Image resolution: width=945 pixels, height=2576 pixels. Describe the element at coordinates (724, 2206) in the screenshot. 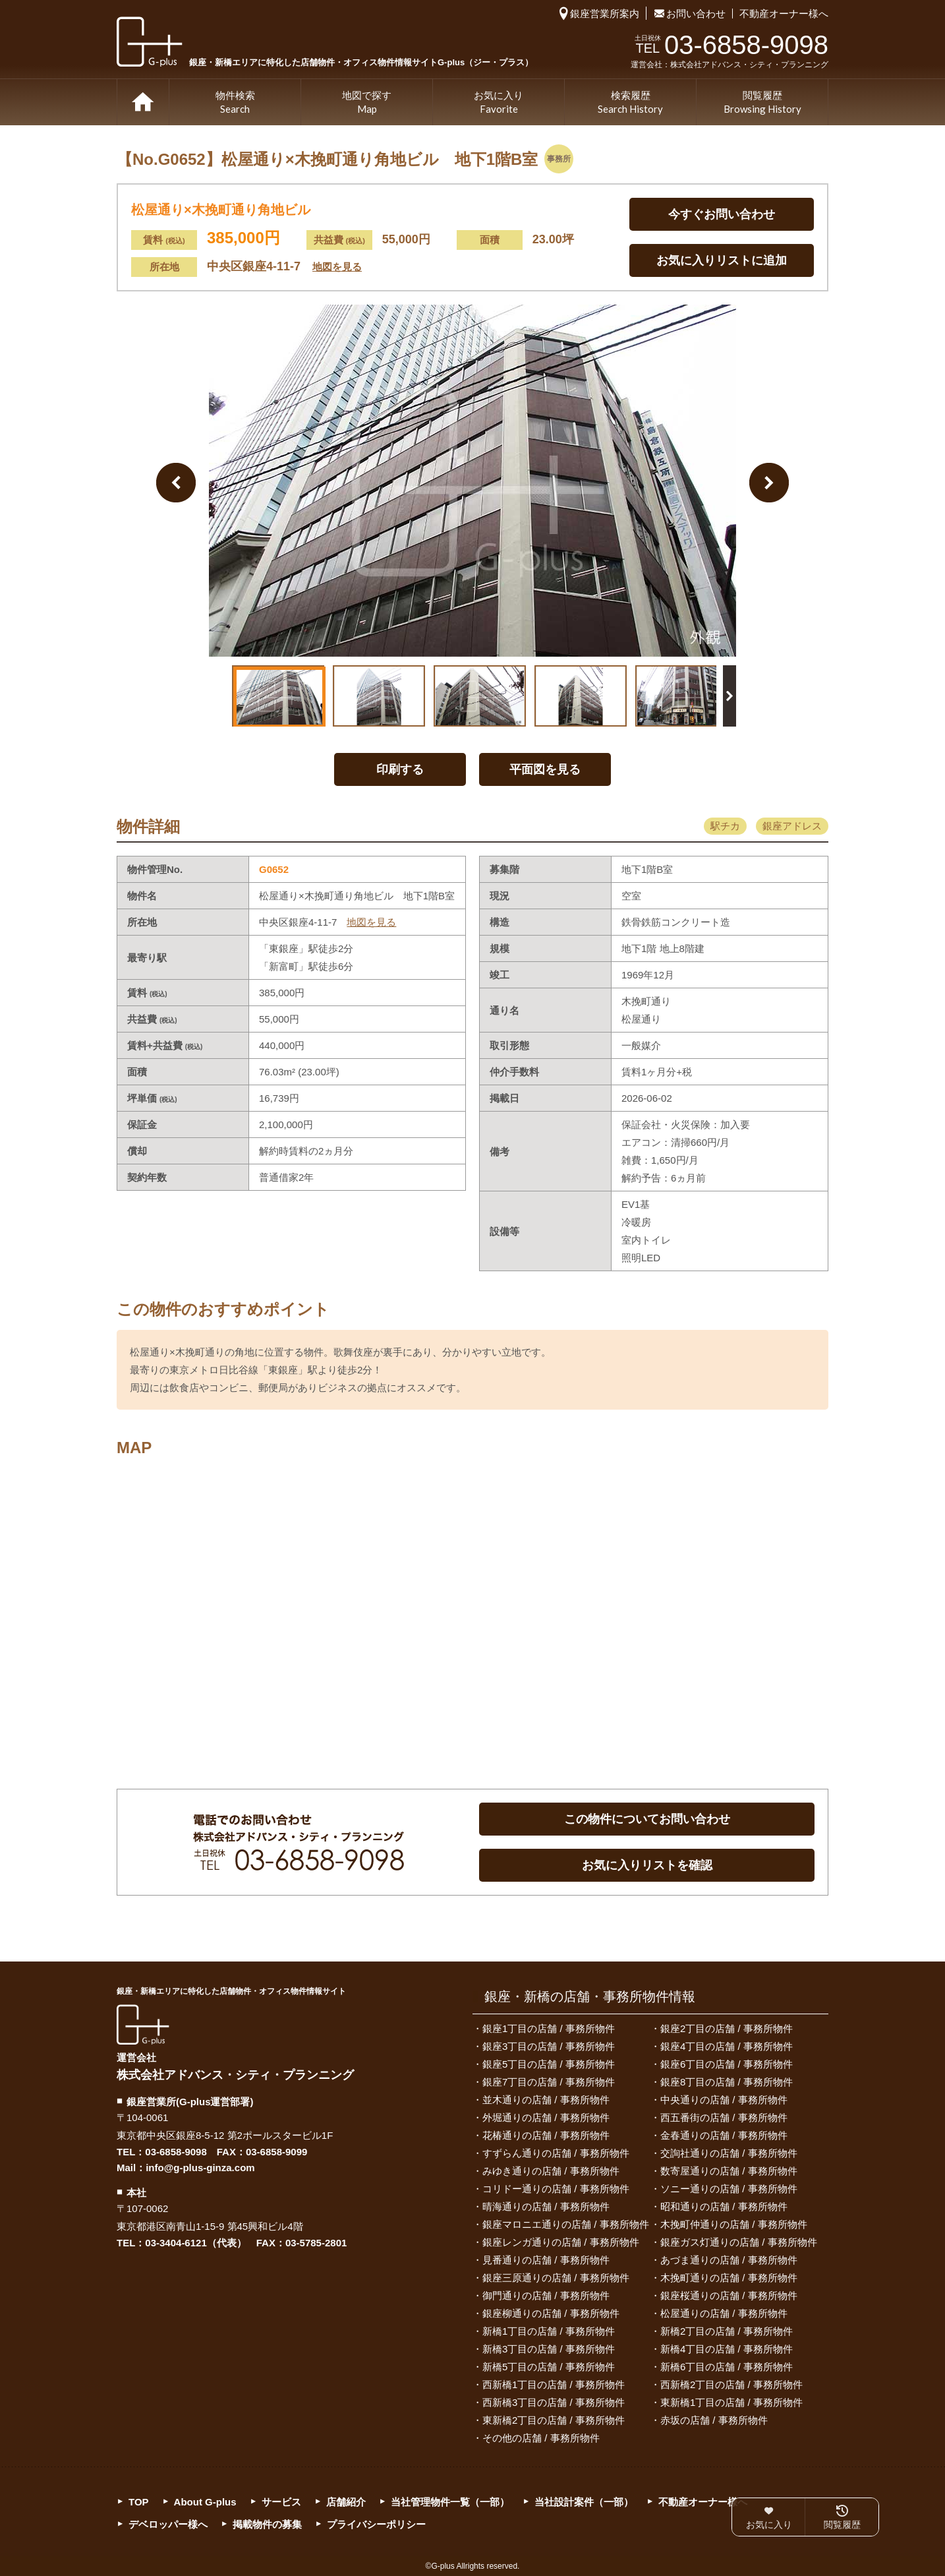

I see `昭和通りの店舗 / 事務所物件` at that location.